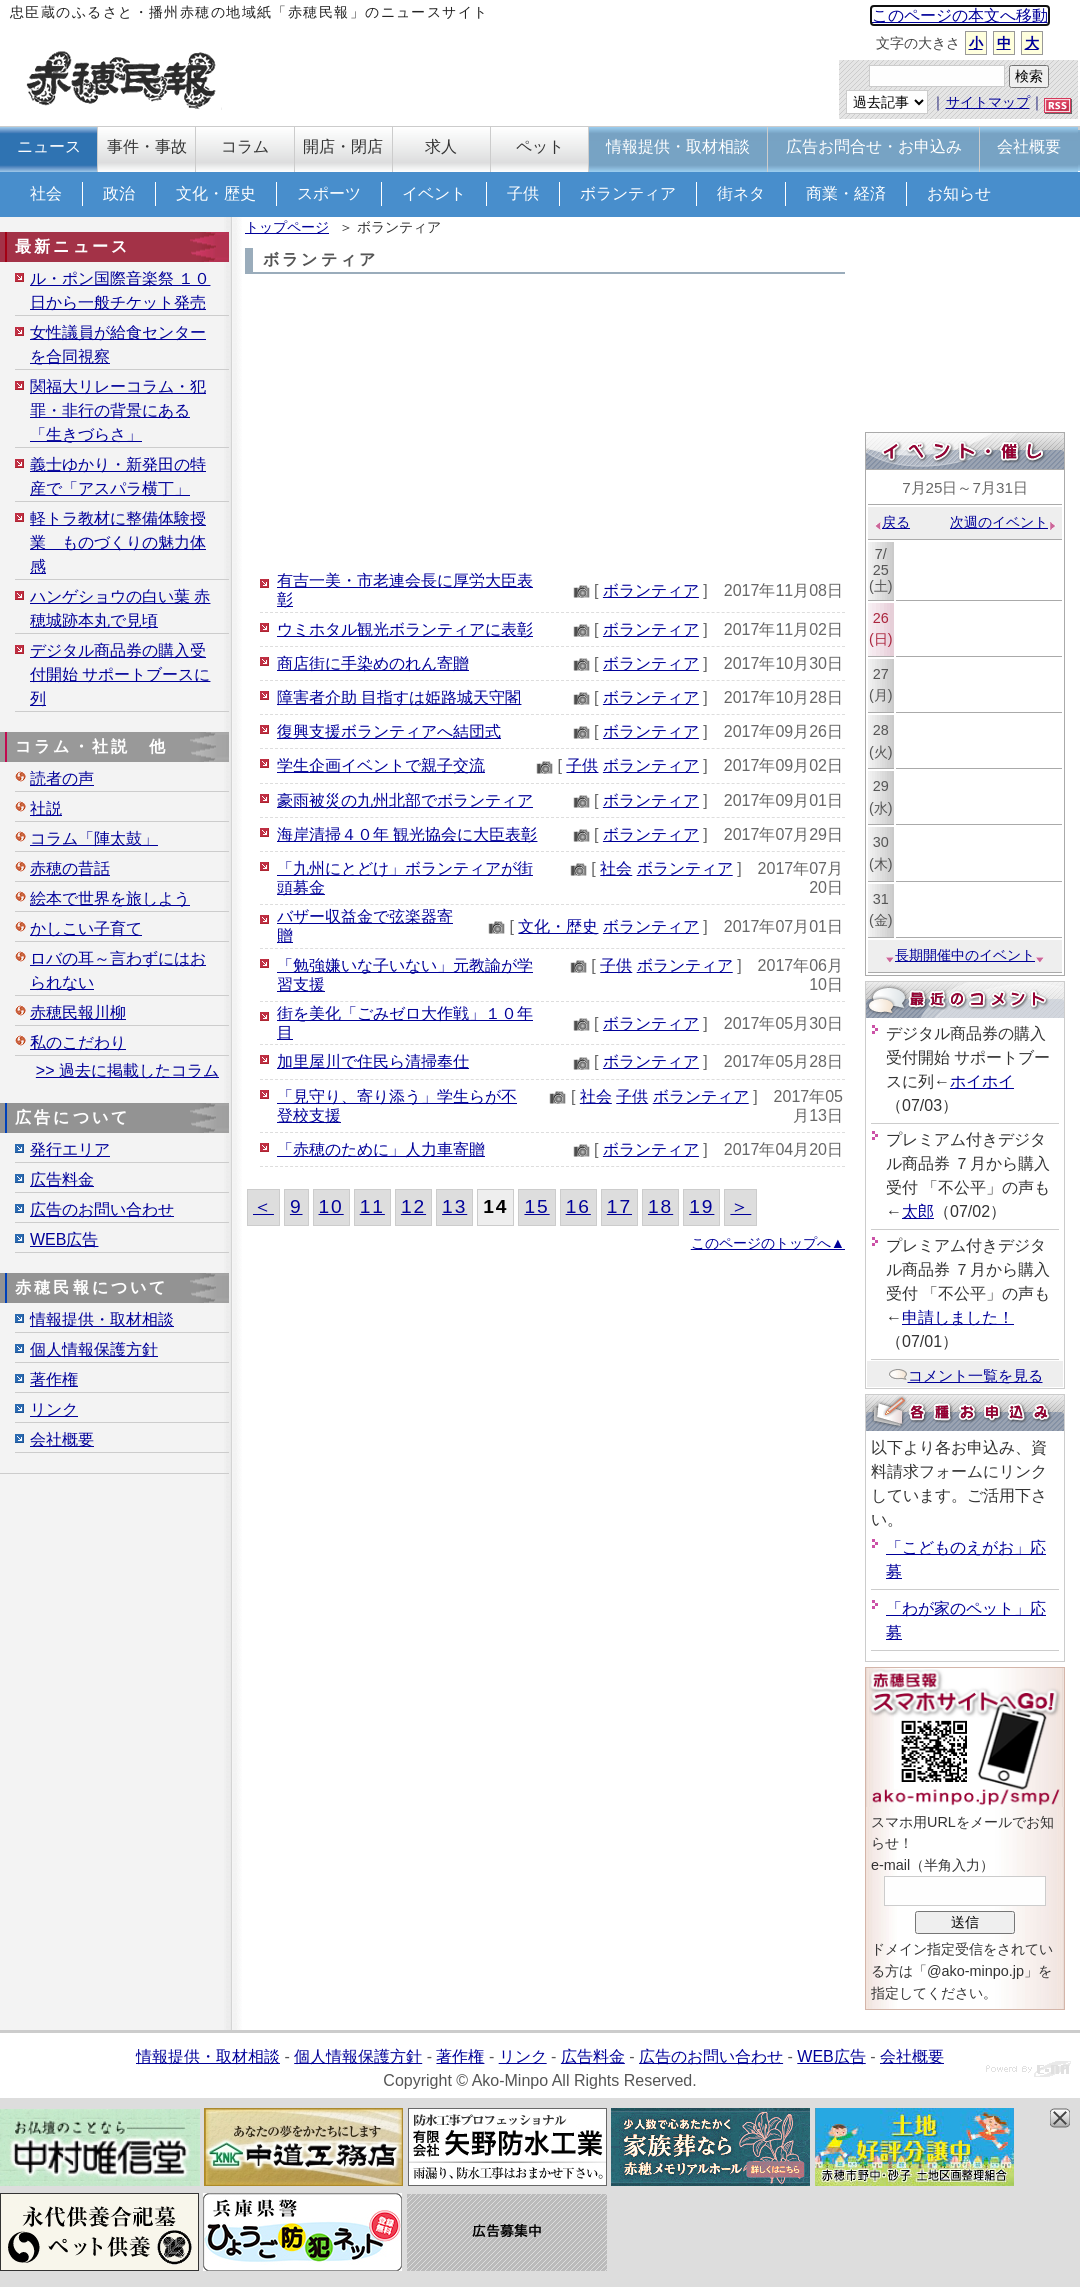  I want to click on 著作権, so click(54, 1379).